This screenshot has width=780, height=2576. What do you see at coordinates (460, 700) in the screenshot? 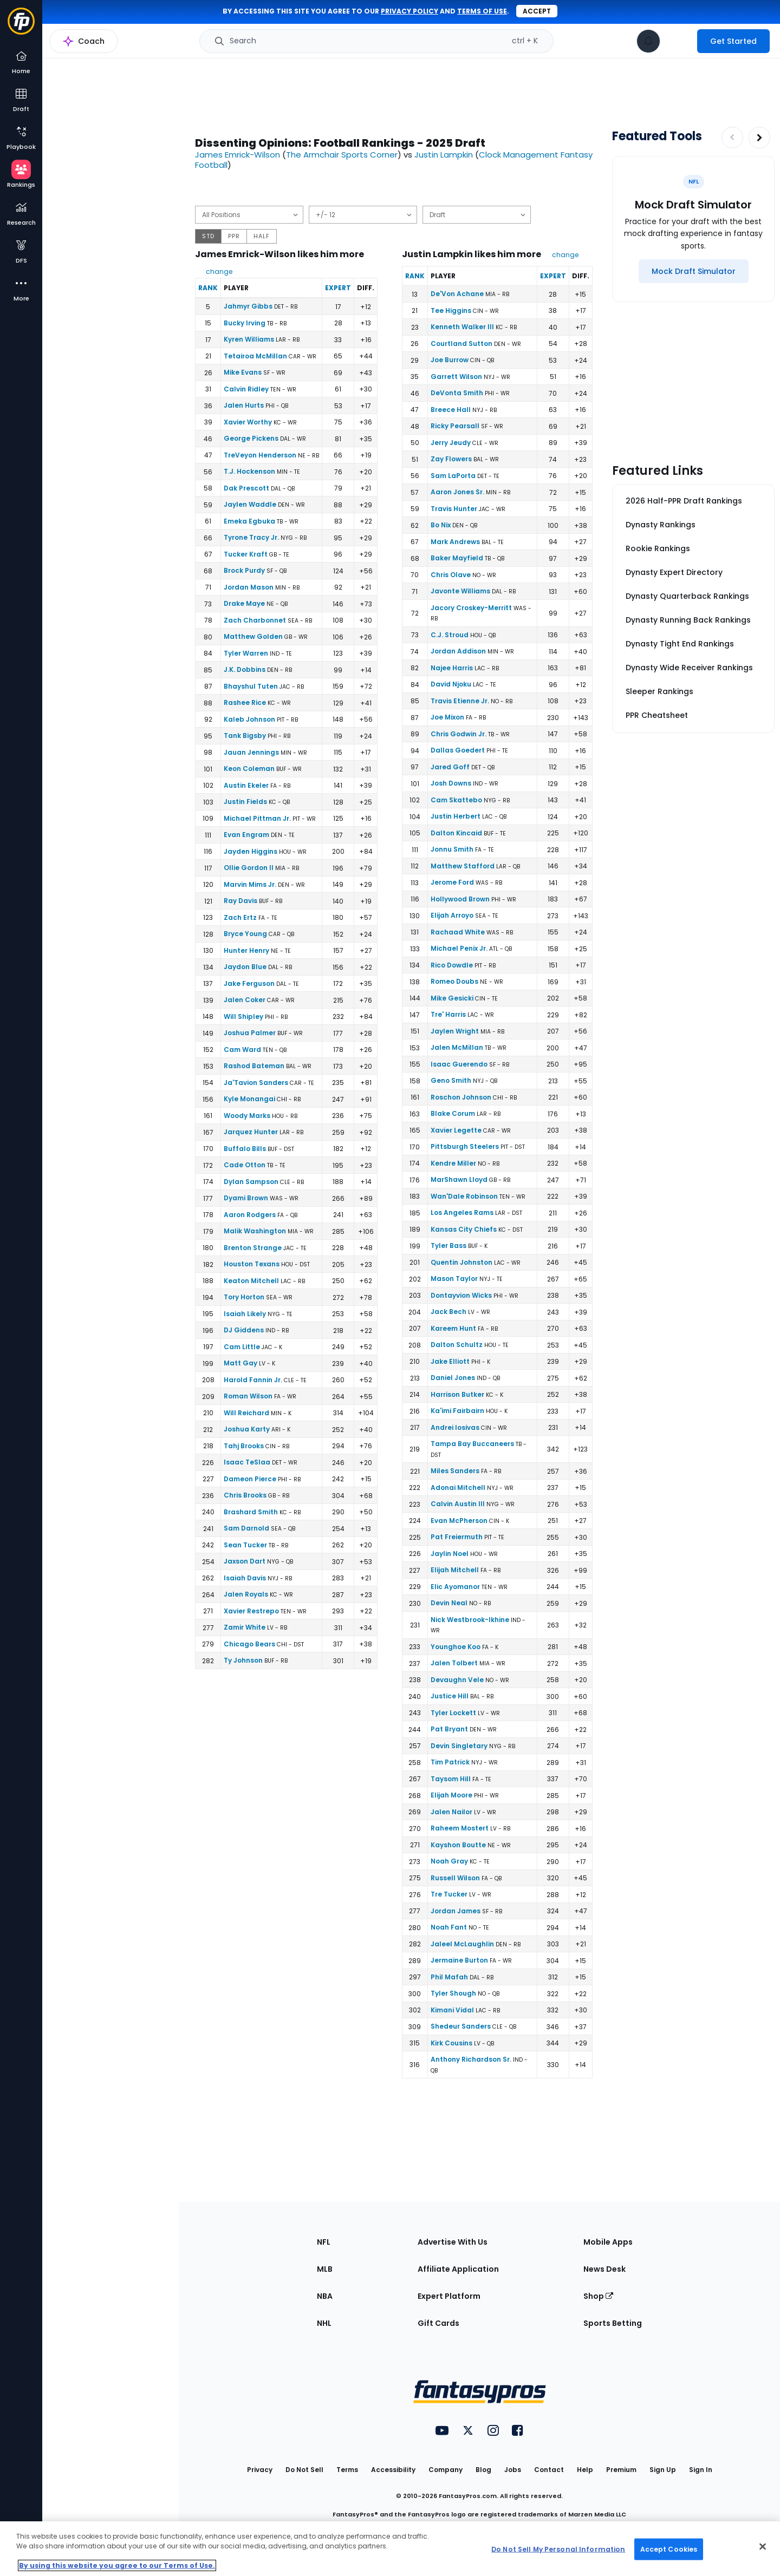
I see `Travis Etienne Jr.` at bounding box center [460, 700].